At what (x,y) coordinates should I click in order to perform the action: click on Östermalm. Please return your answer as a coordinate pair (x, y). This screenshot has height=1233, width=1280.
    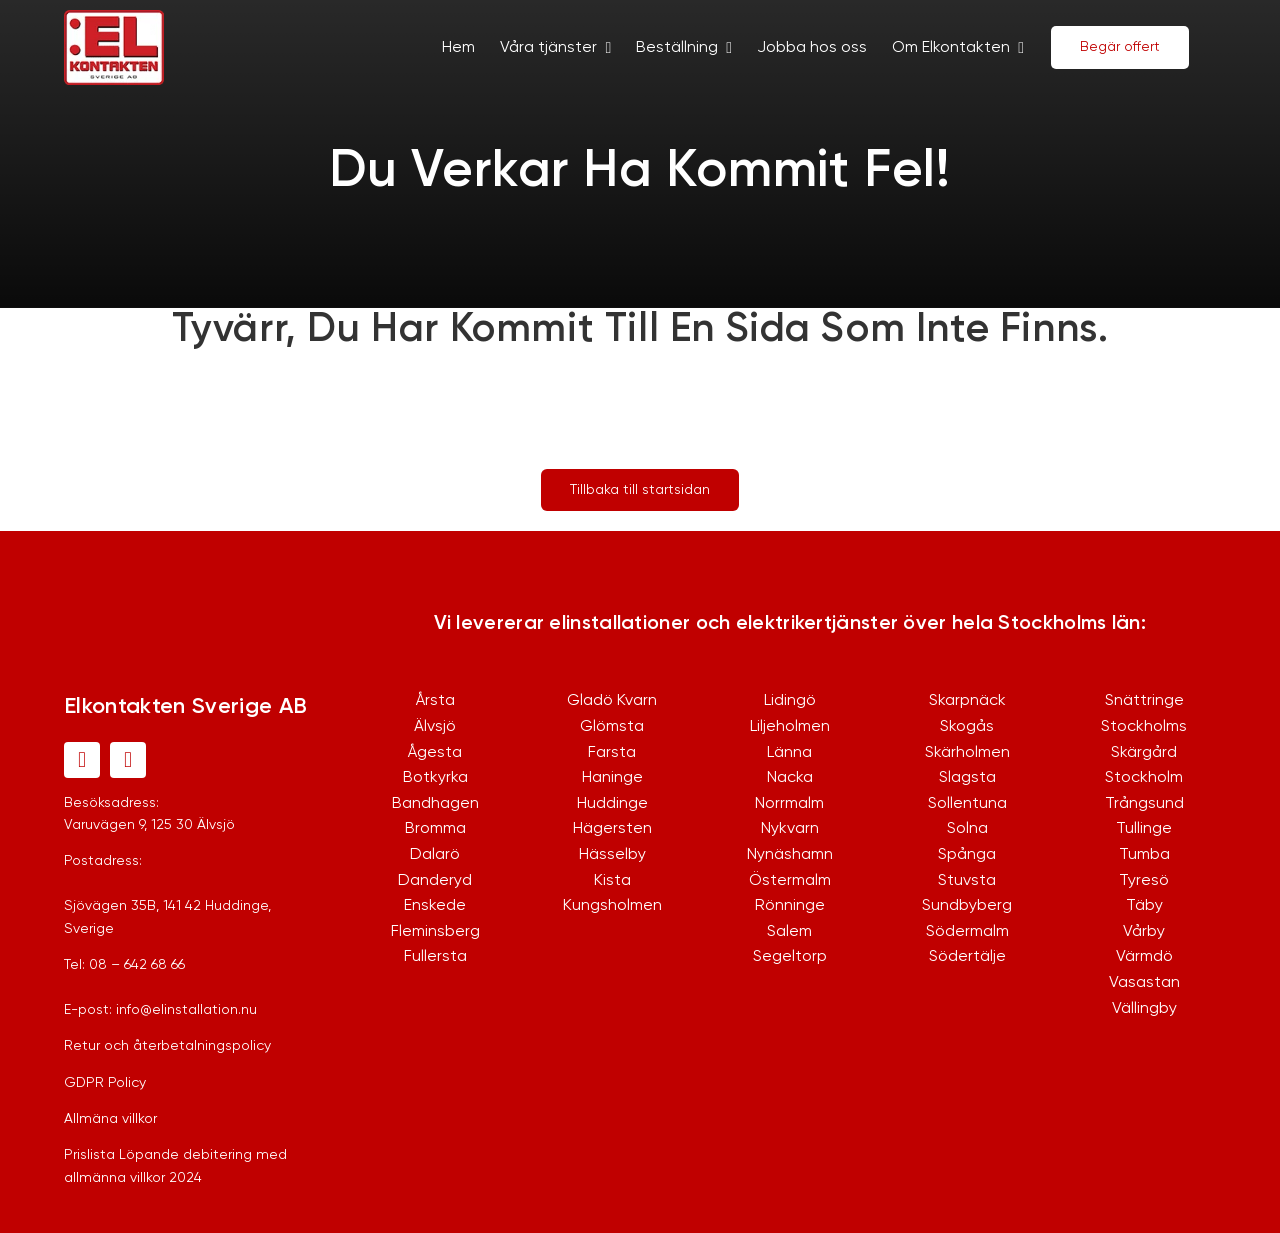
    Looking at the image, I should click on (790, 881).